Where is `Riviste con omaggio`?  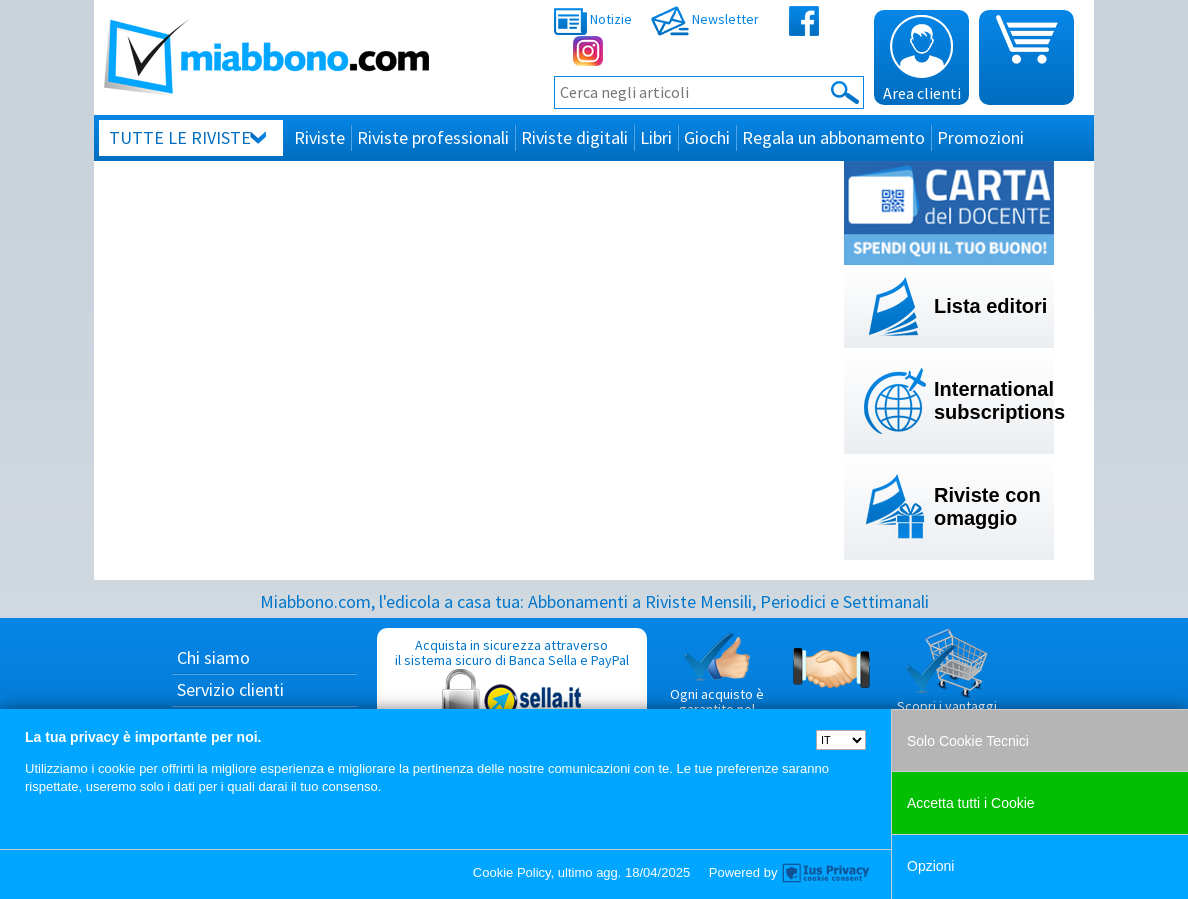
Riviste con omaggio is located at coordinates (987, 506).